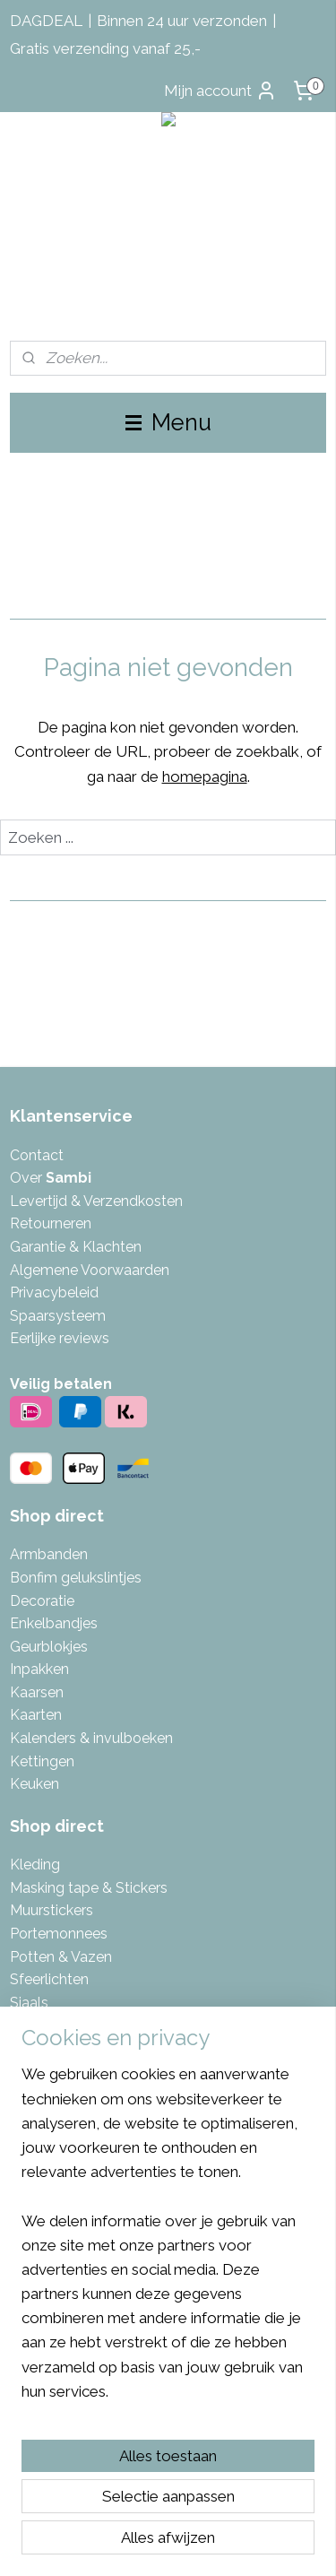 The height and width of the screenshot is (2576, 336). Describe the element at coordinates (37, 1692) in the screenshot. I see `Kaarsen` at that location.